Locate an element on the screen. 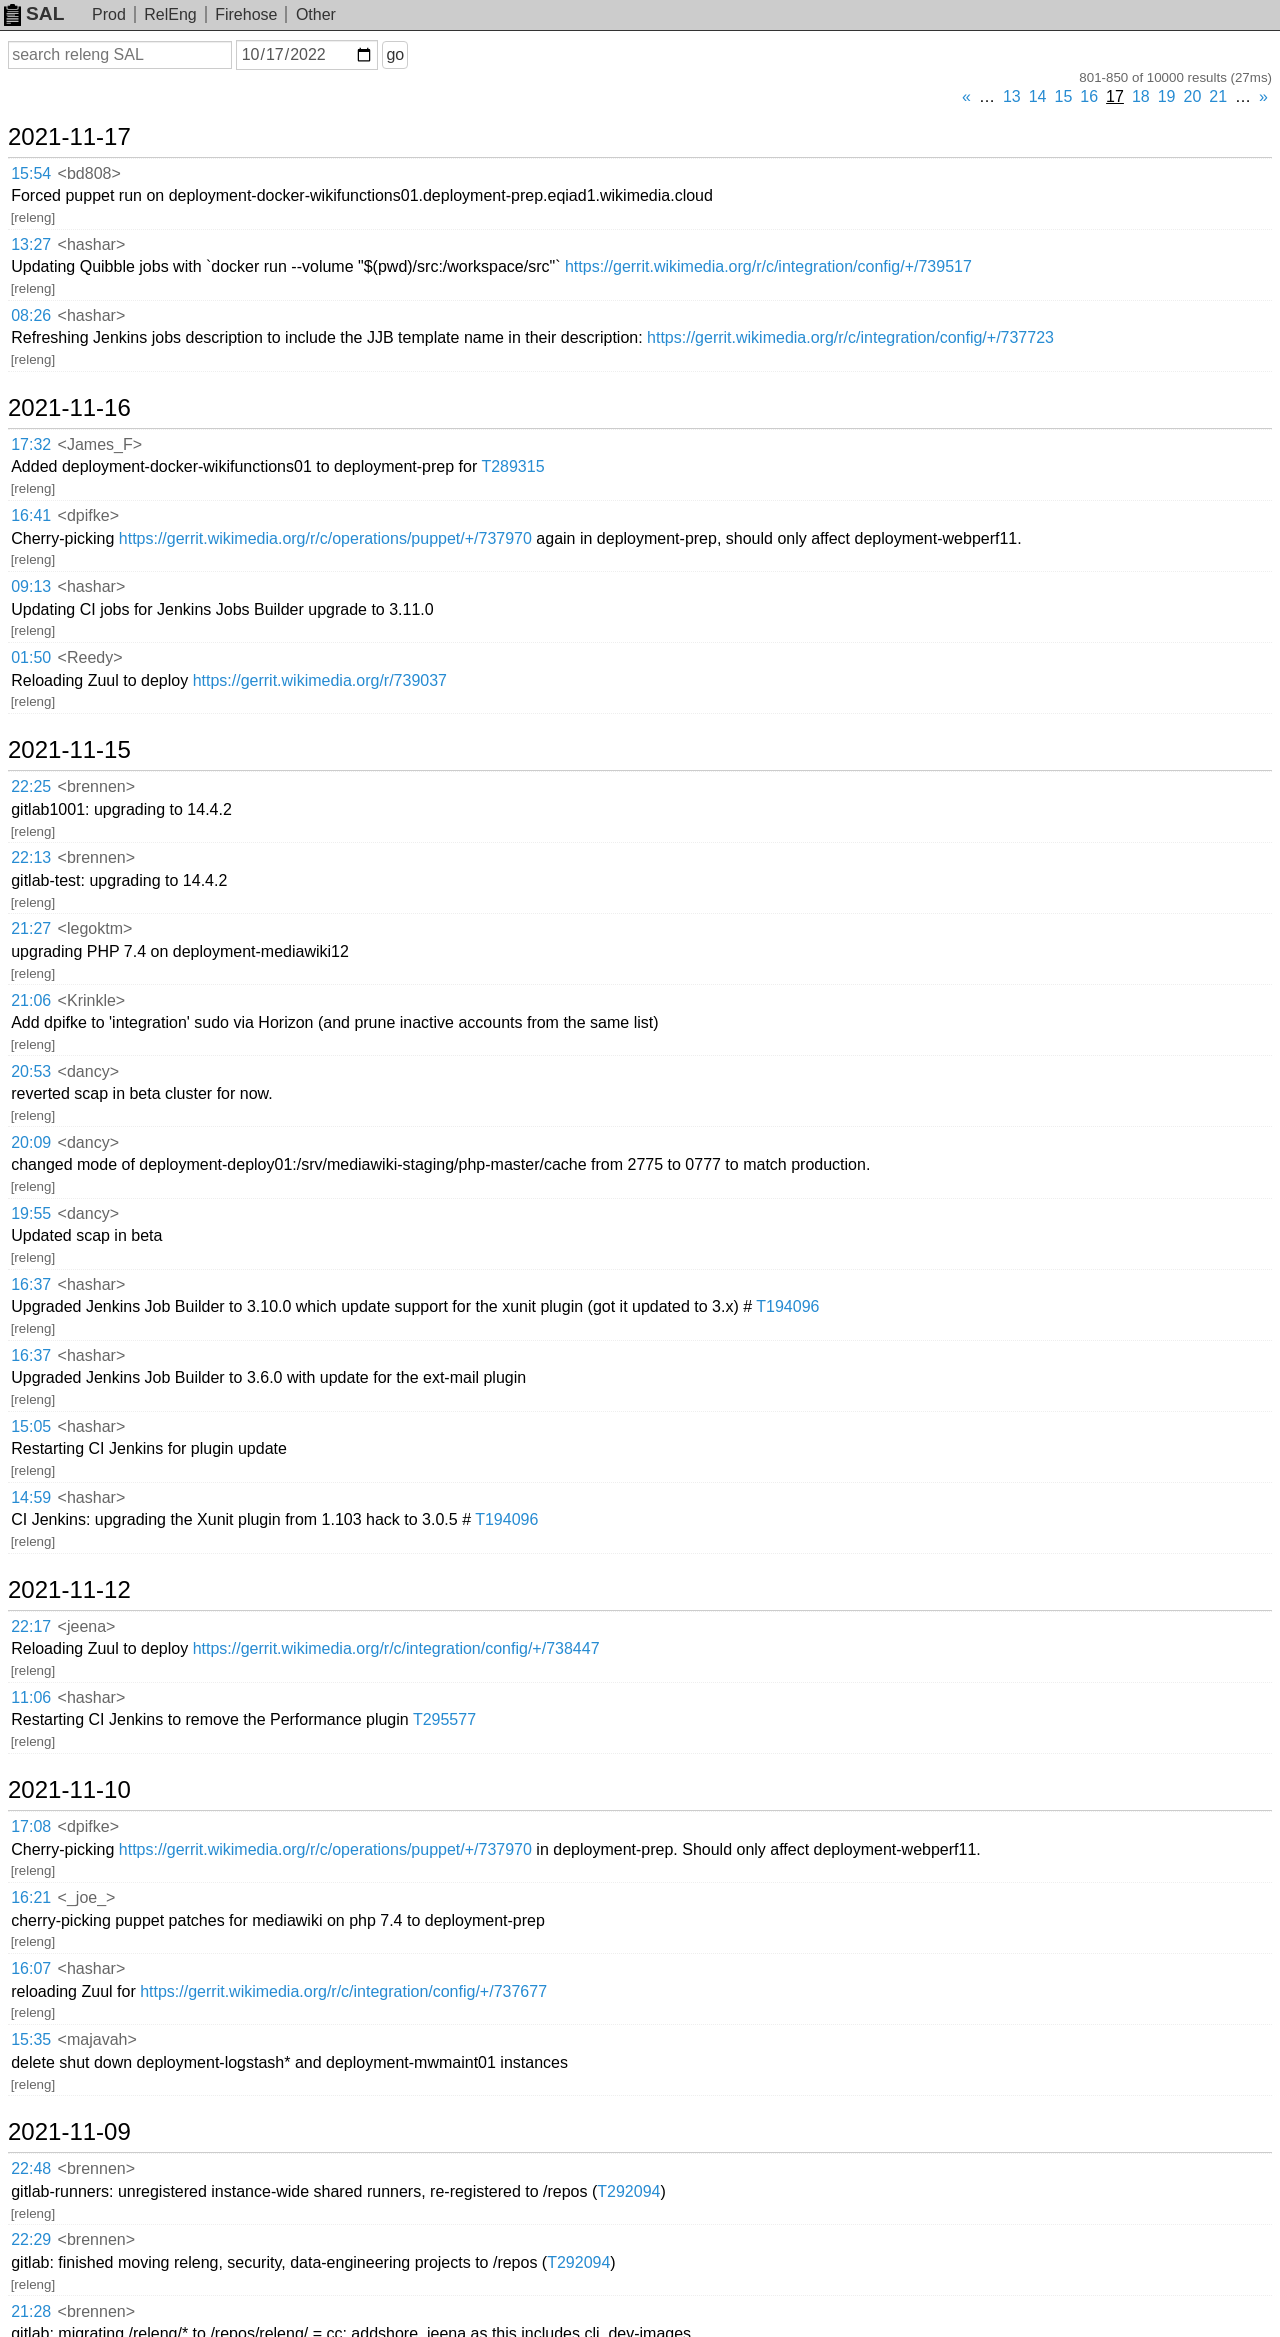  T194096 is located at coordinates (787, 1306).